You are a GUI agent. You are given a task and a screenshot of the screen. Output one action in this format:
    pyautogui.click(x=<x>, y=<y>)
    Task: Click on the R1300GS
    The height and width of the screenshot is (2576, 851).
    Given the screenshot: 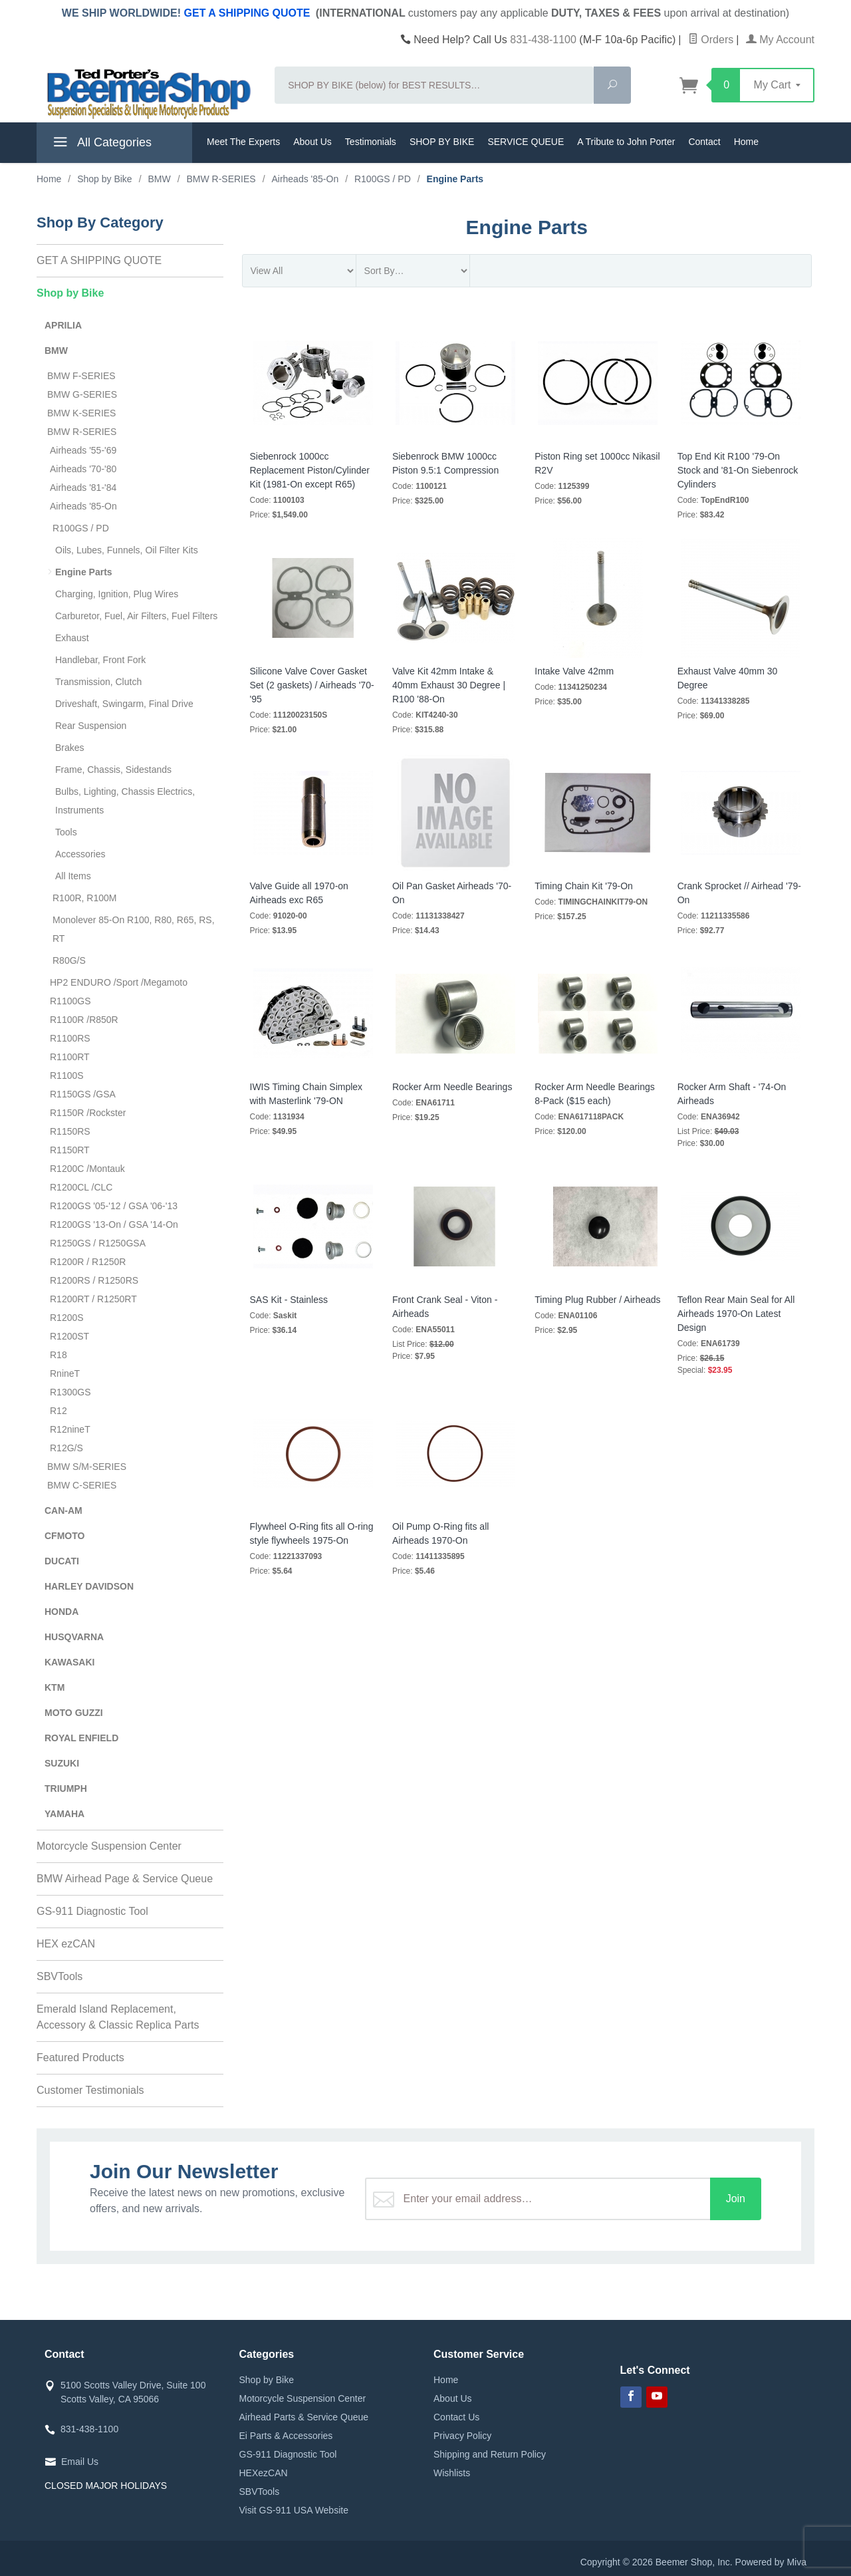 What is the action you would take?
    pyautogui.click(x=70, y=1392)
    